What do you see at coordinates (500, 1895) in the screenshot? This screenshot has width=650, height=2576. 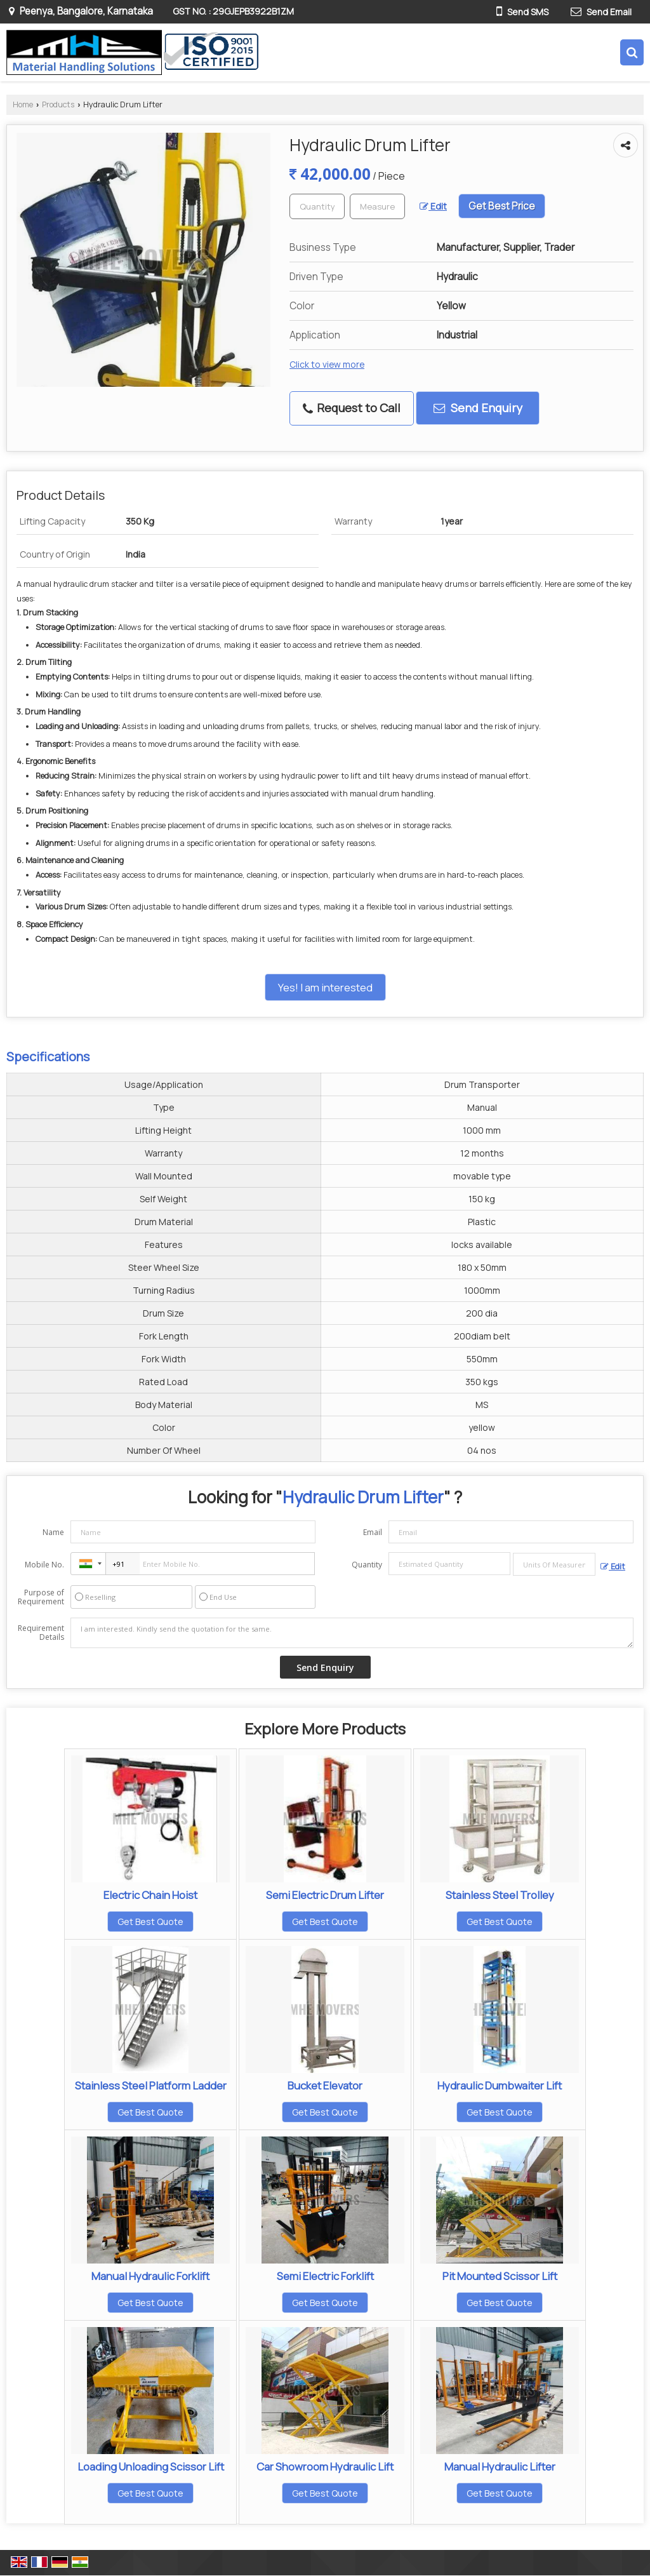 I see `Stainless Steel Trolley` at bounding box center [500, 1895].